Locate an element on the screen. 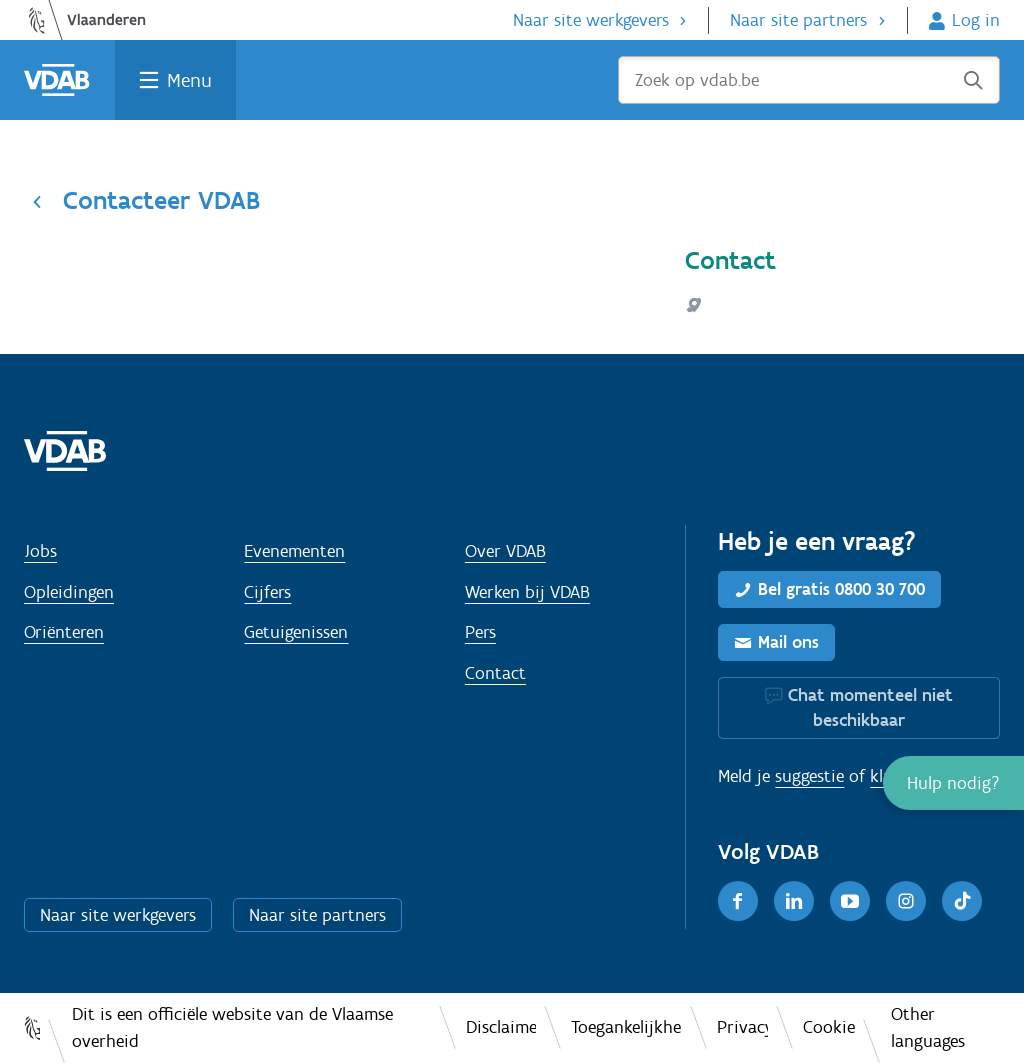 This screenshot has width=1024, height=1063. Getuigenissen is located at coordinates (296, 632).